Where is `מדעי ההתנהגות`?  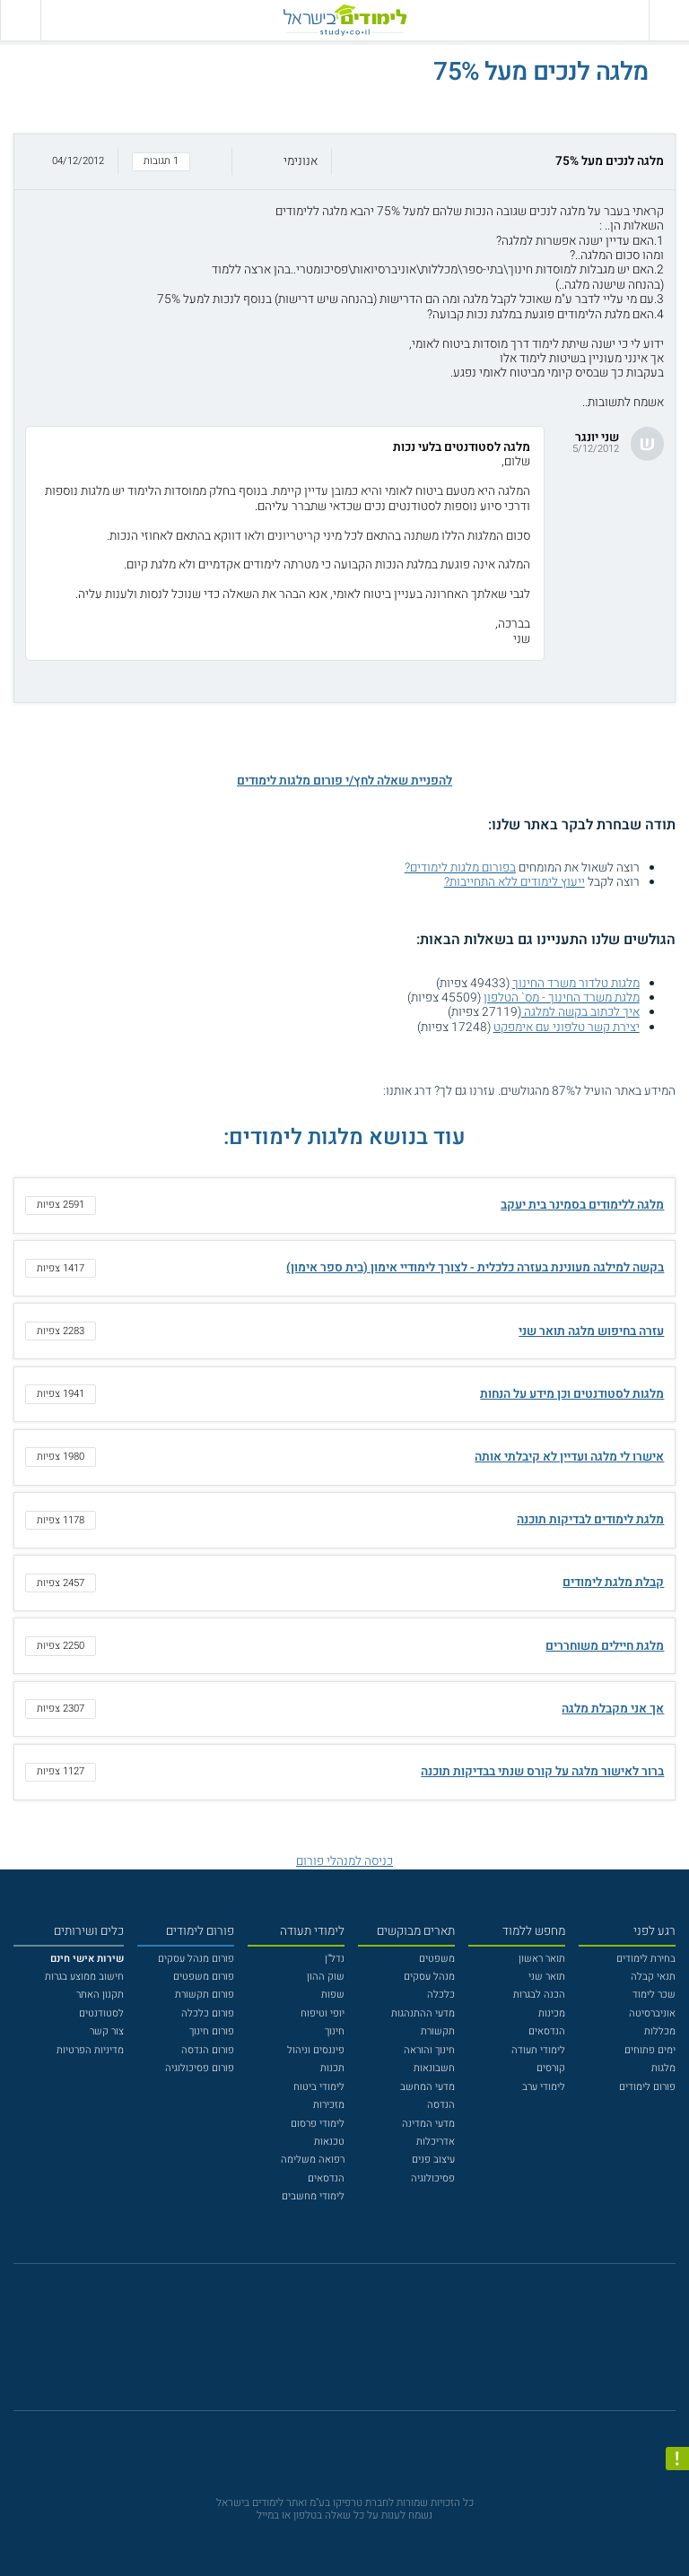 מדעי ההתנהגות is located at coordinates (423, 2013).